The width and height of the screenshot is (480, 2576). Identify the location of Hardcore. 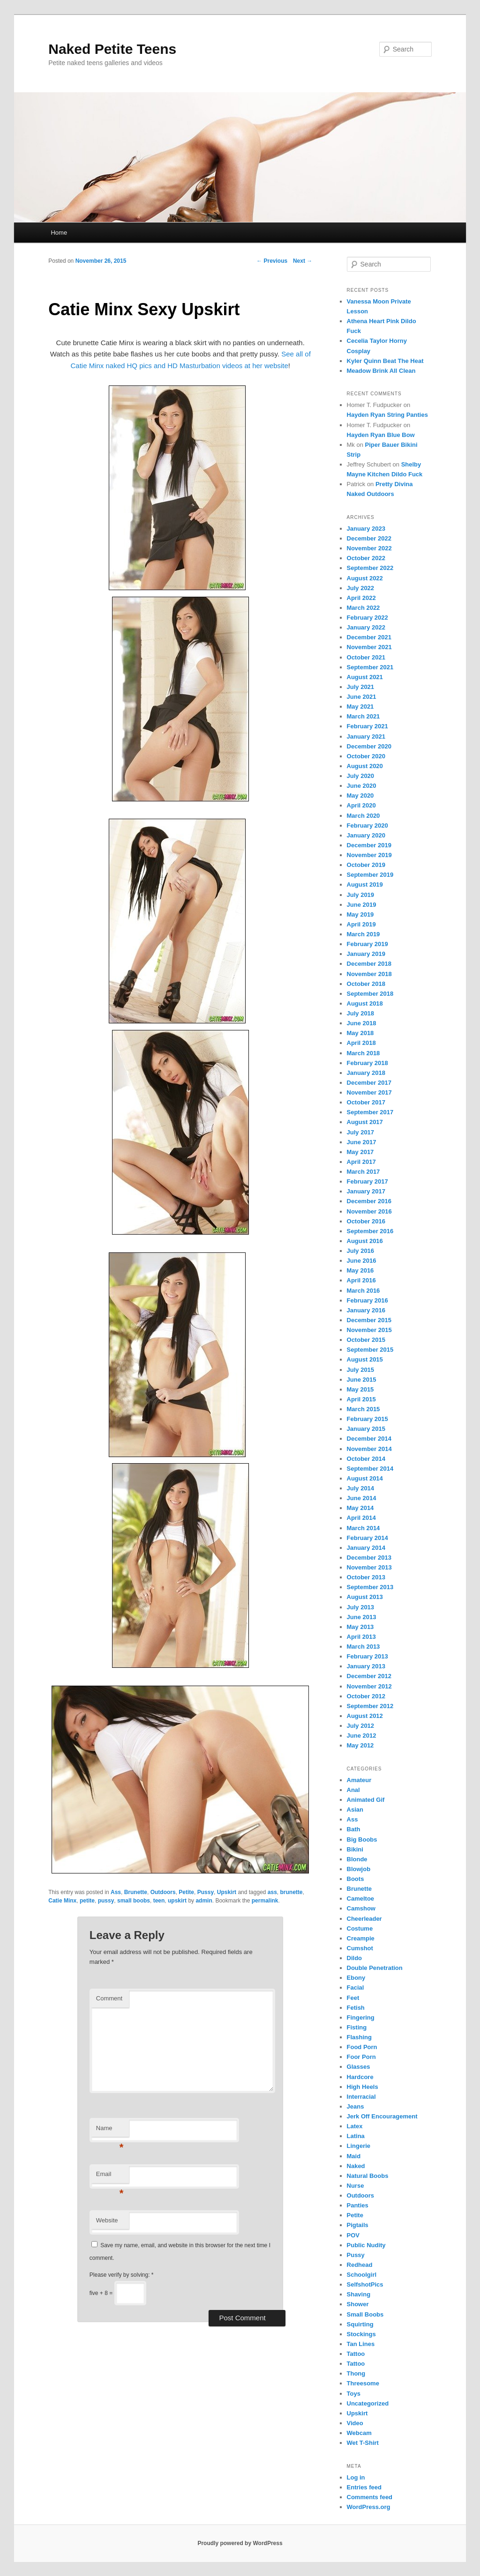
(360, 2076).